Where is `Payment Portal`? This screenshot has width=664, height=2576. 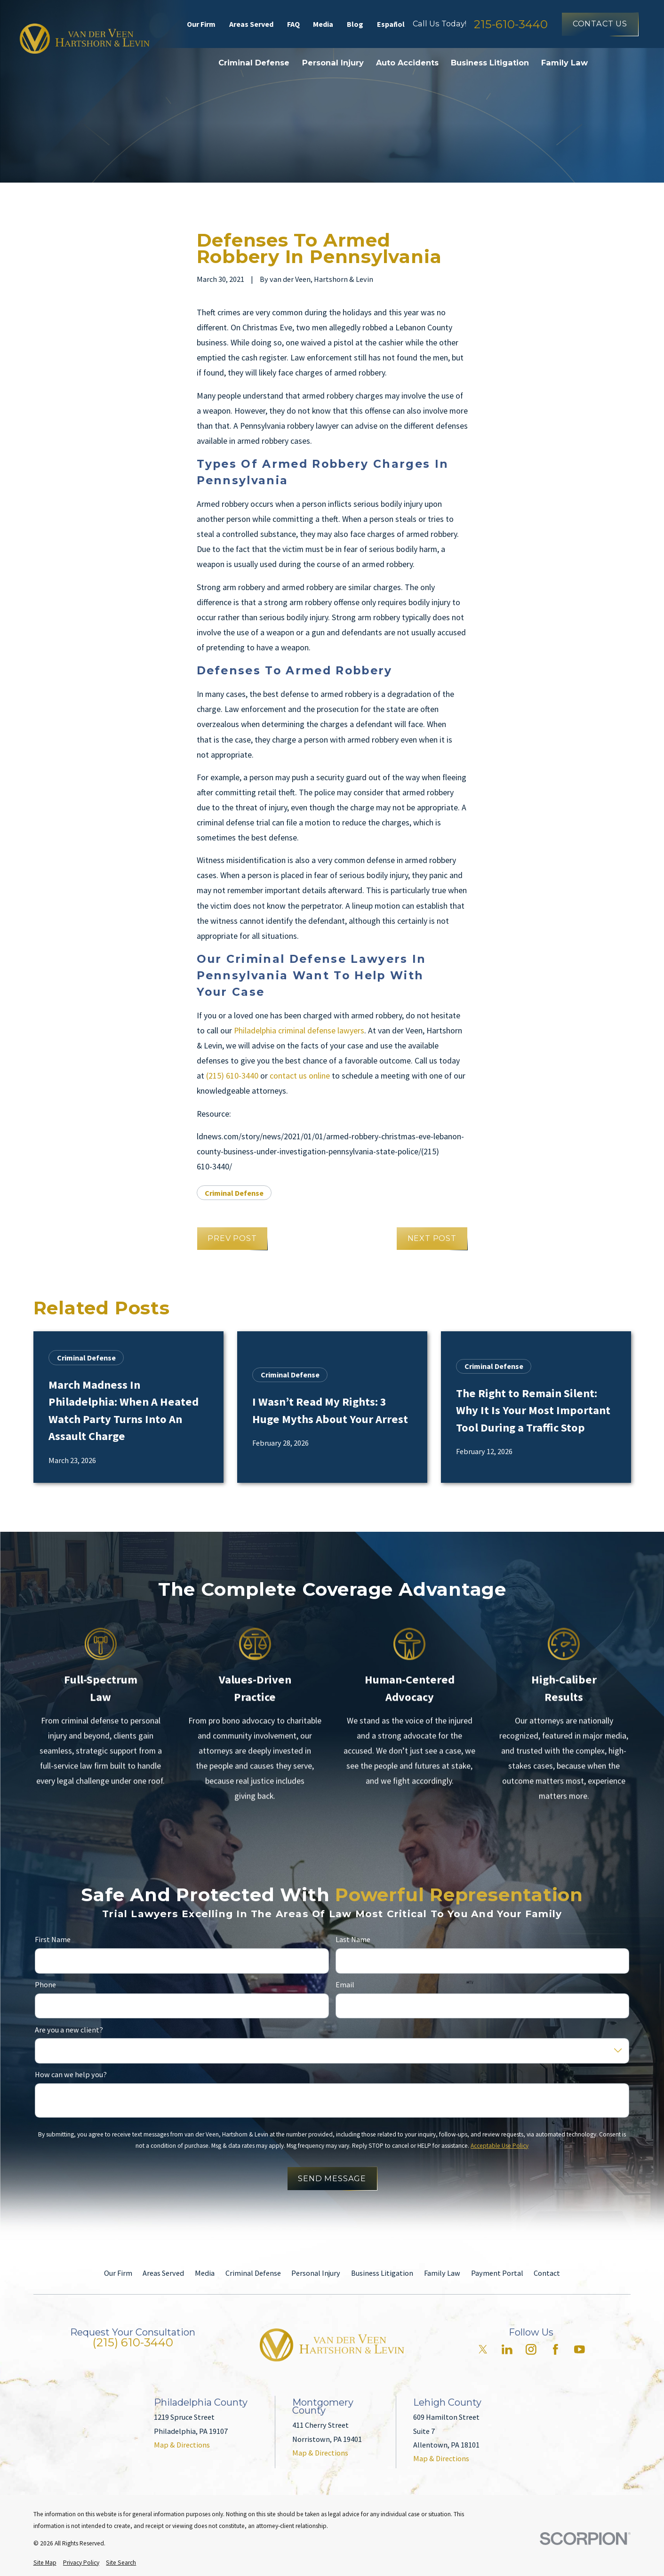
Payment Portal is located at coordinates (497, 2273).